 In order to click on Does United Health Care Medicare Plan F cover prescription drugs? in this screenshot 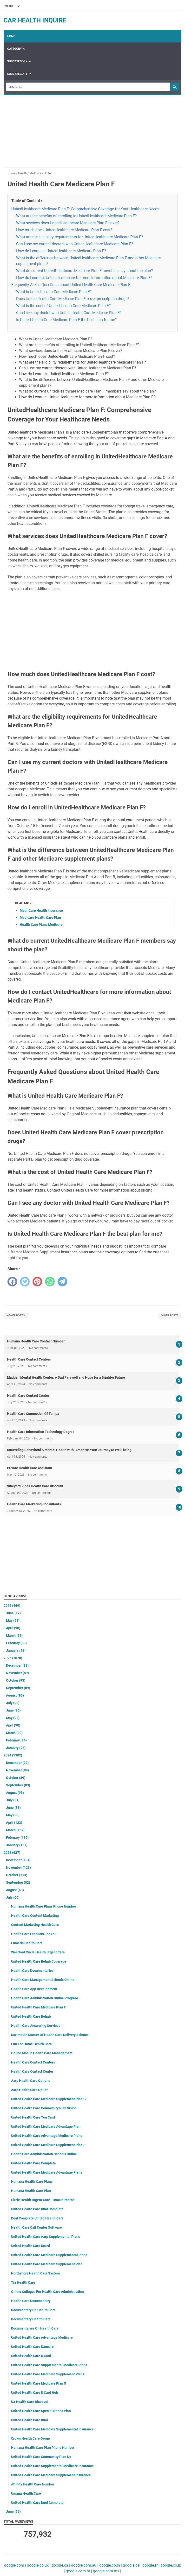, I will do `click(72, 298)`.